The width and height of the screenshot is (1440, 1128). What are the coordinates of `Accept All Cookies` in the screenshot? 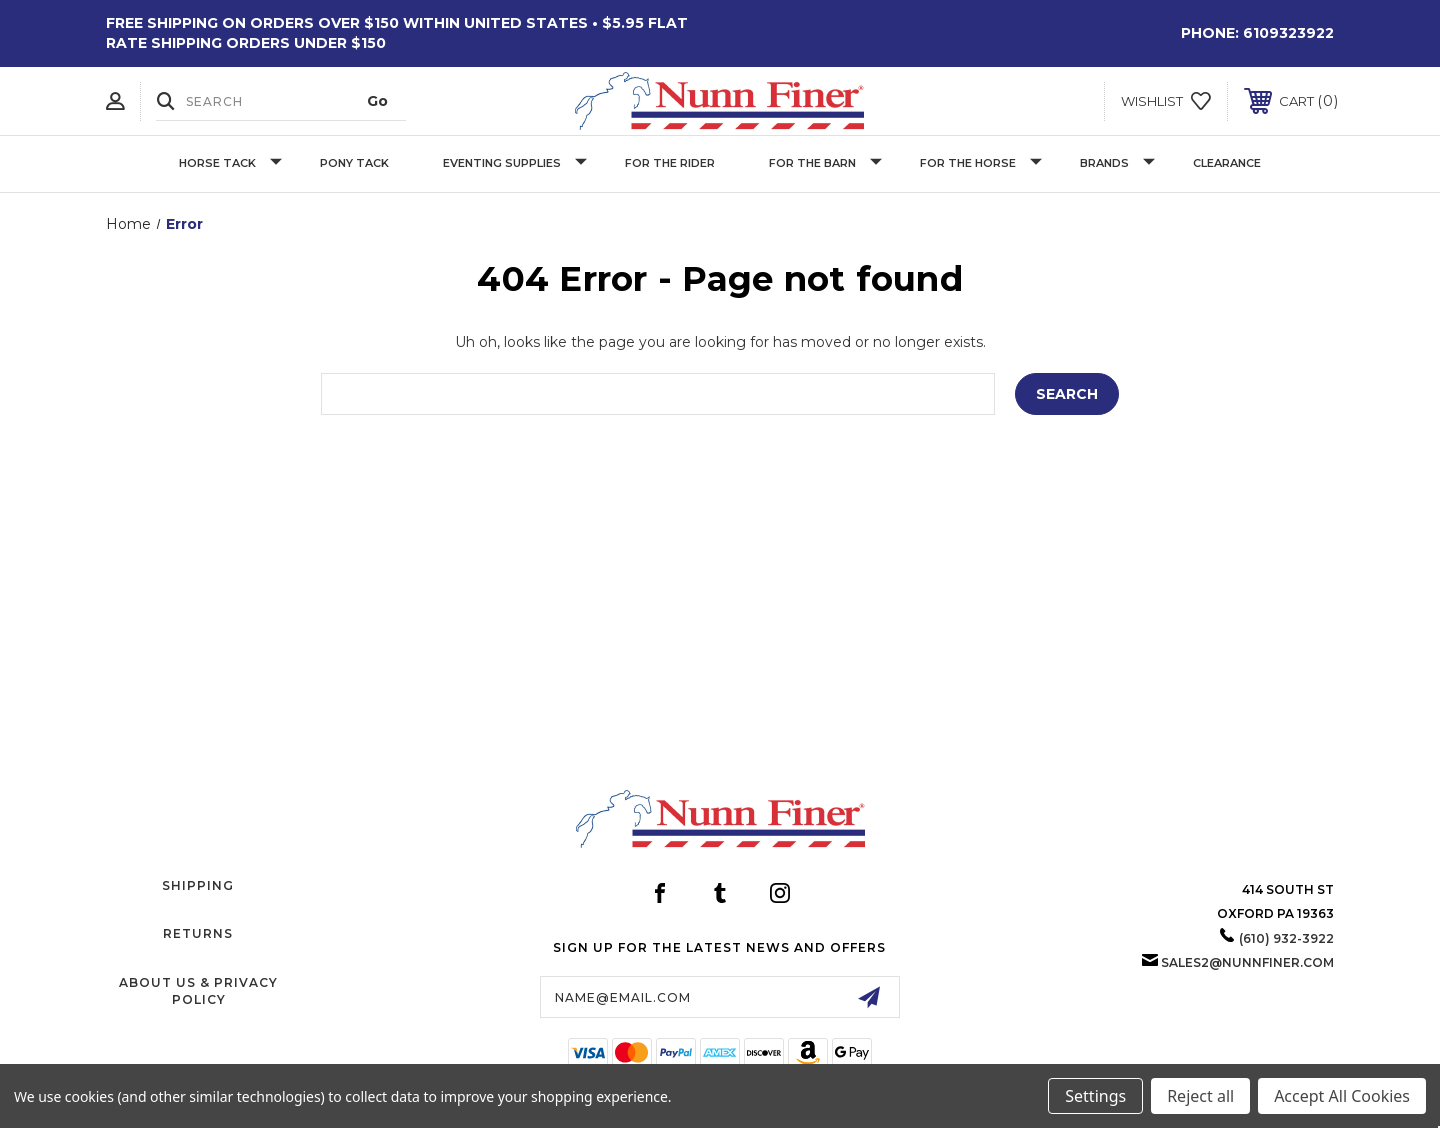 It's located at (1342, 1096).